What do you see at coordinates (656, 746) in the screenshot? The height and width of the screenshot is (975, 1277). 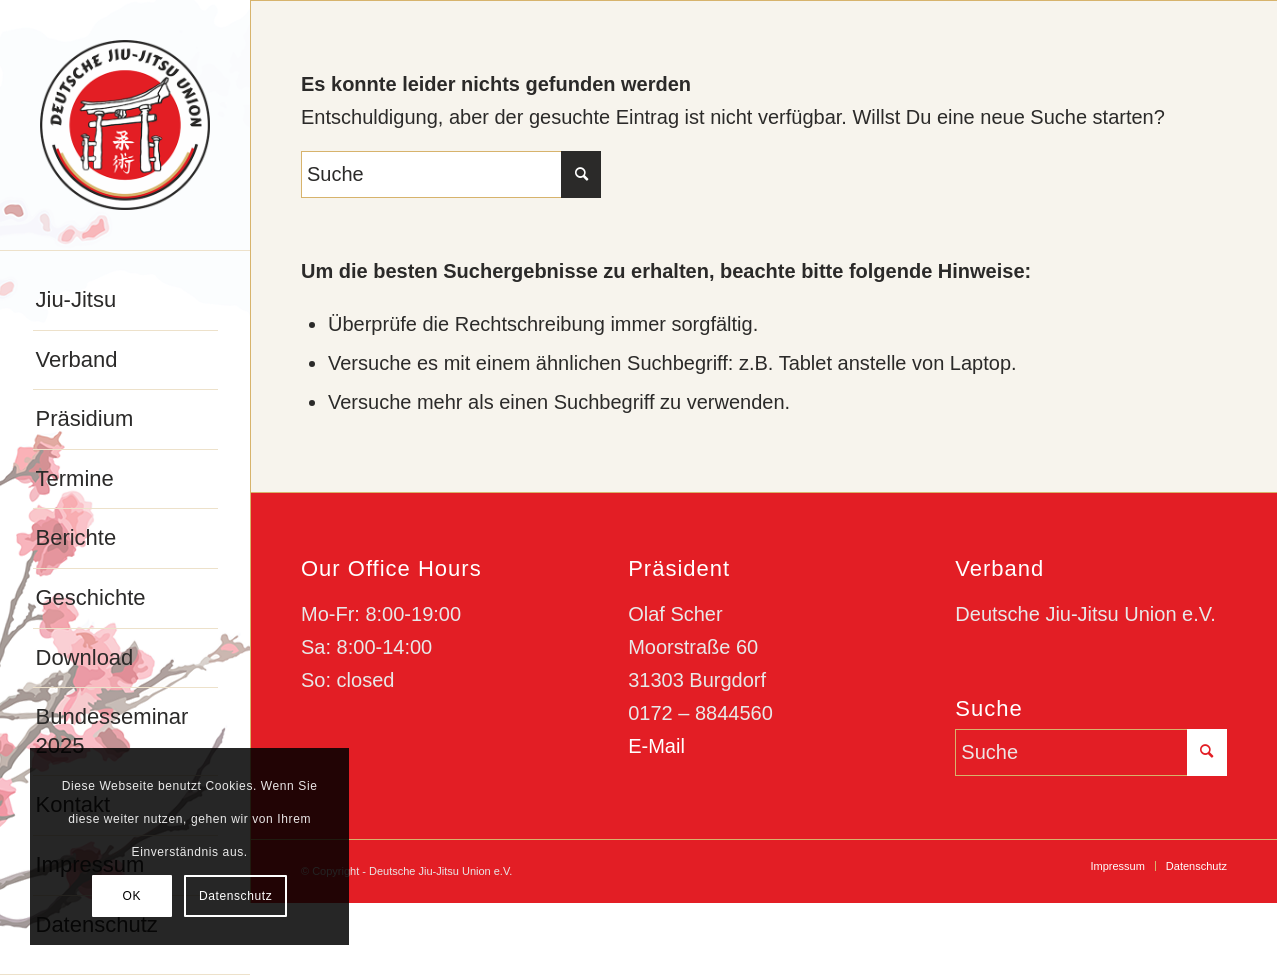 I see `E-Mail` at bounding box center [656, 746].